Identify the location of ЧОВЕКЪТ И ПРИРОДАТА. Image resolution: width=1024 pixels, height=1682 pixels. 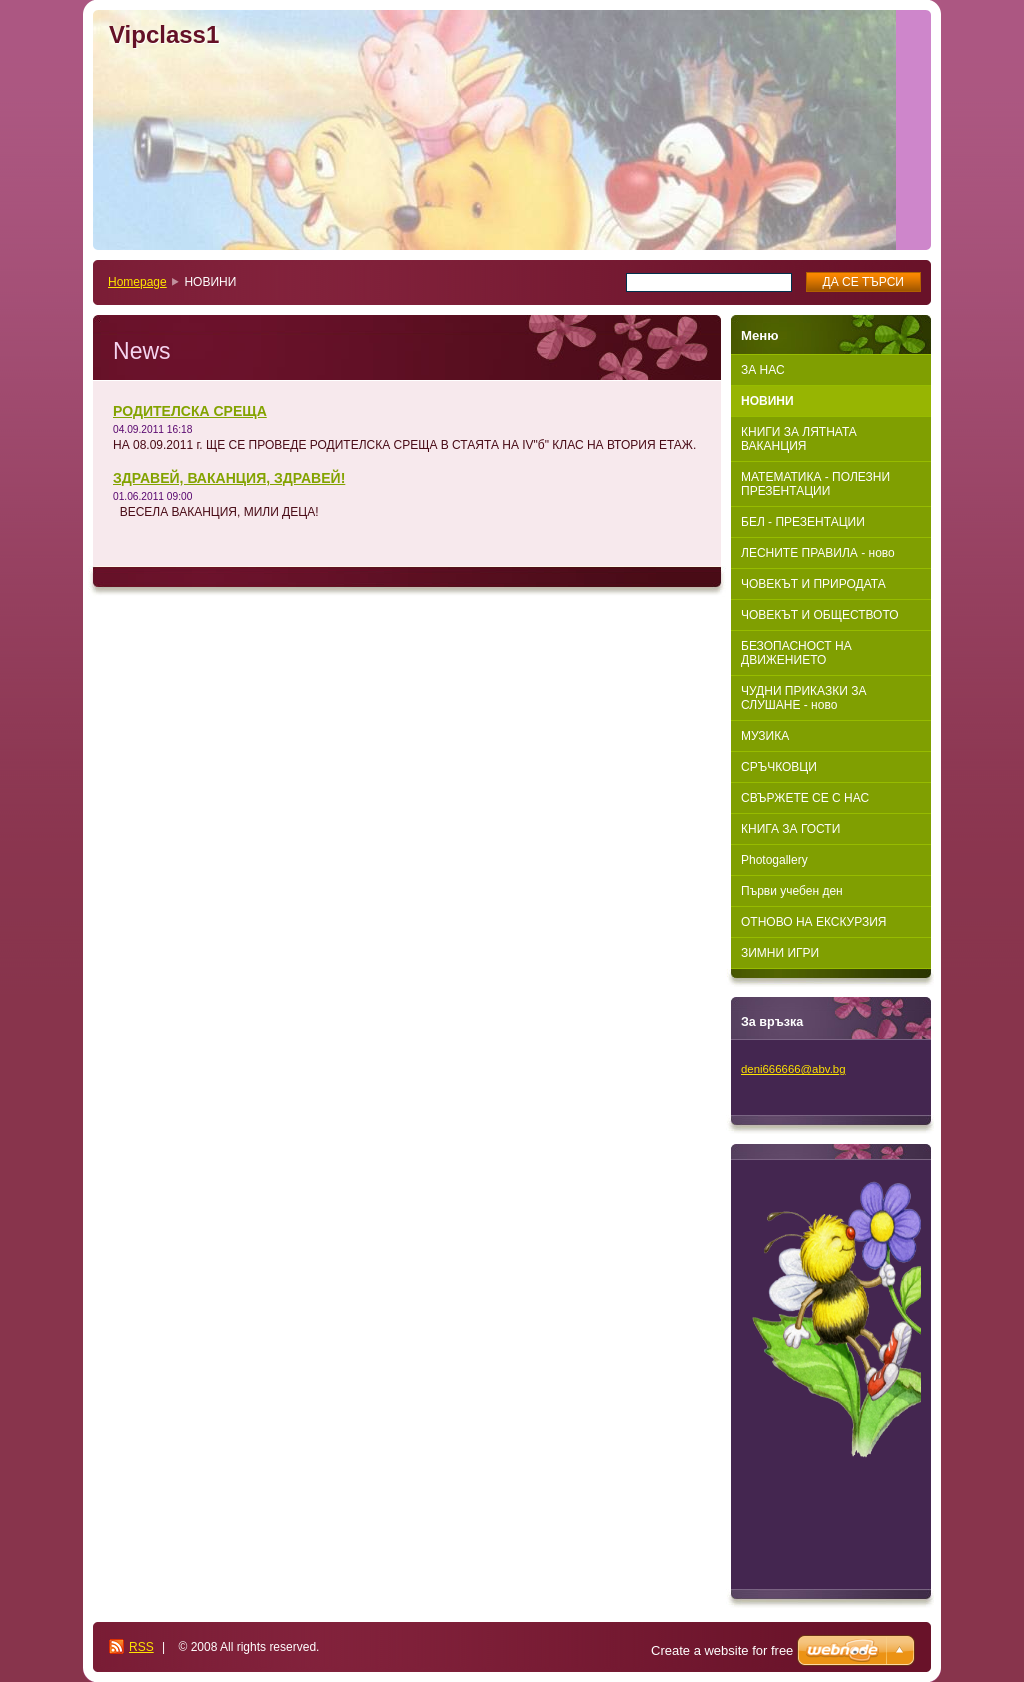
(813, 584).